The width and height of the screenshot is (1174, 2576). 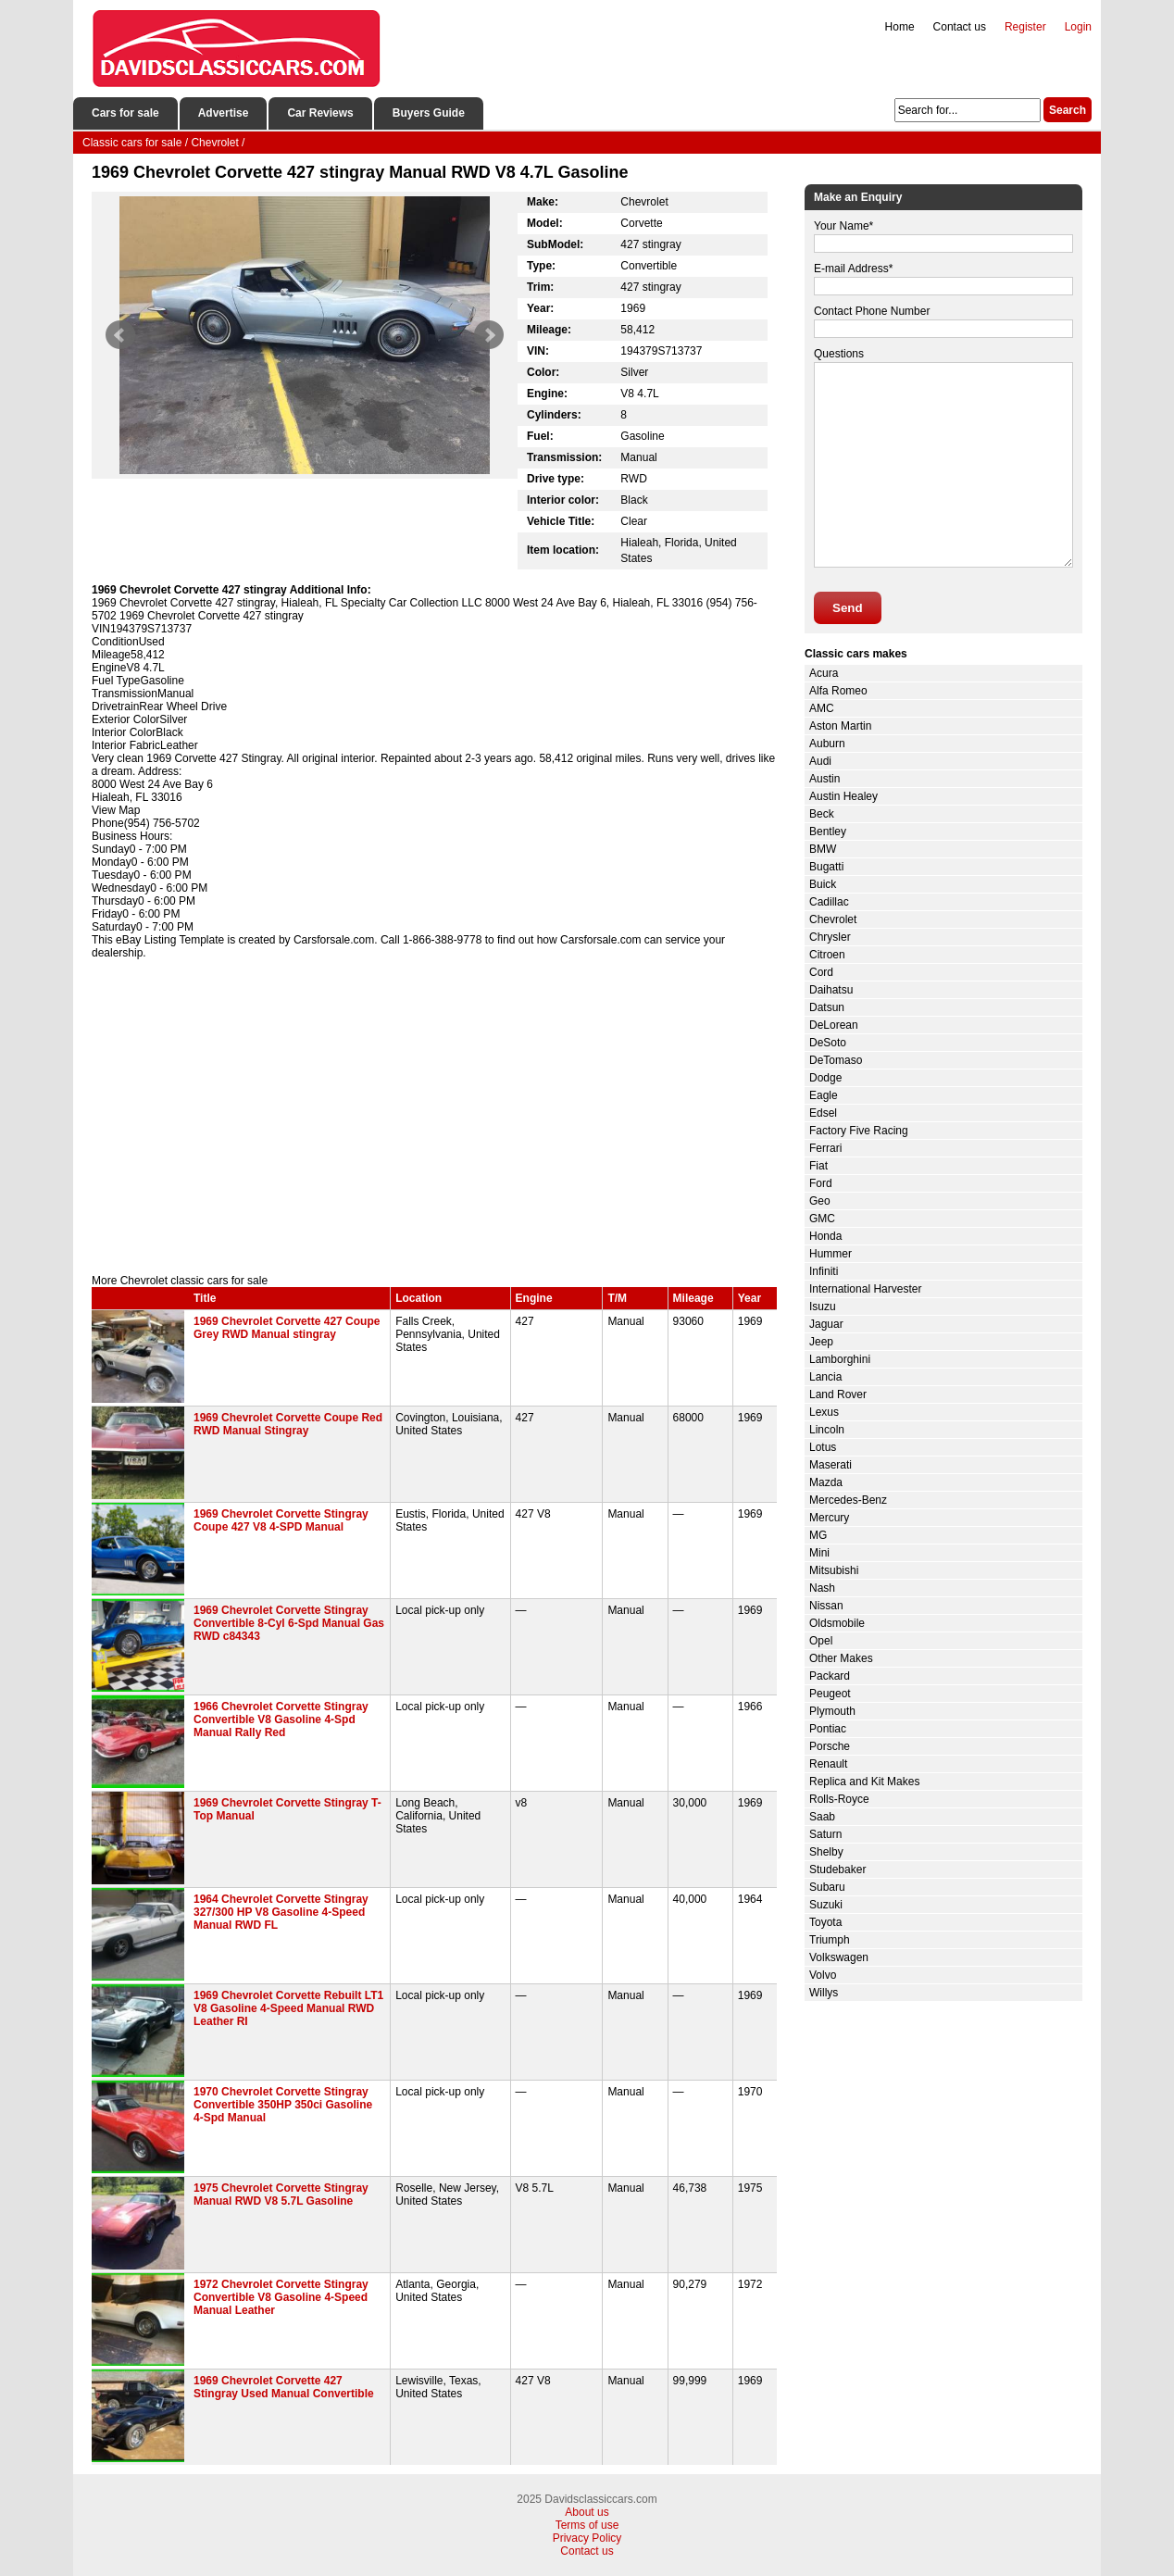 What do you see at coordinates (587, 2538) in the screenshot?
I see `Privacy Policy` at bounding box center [587, 2538].